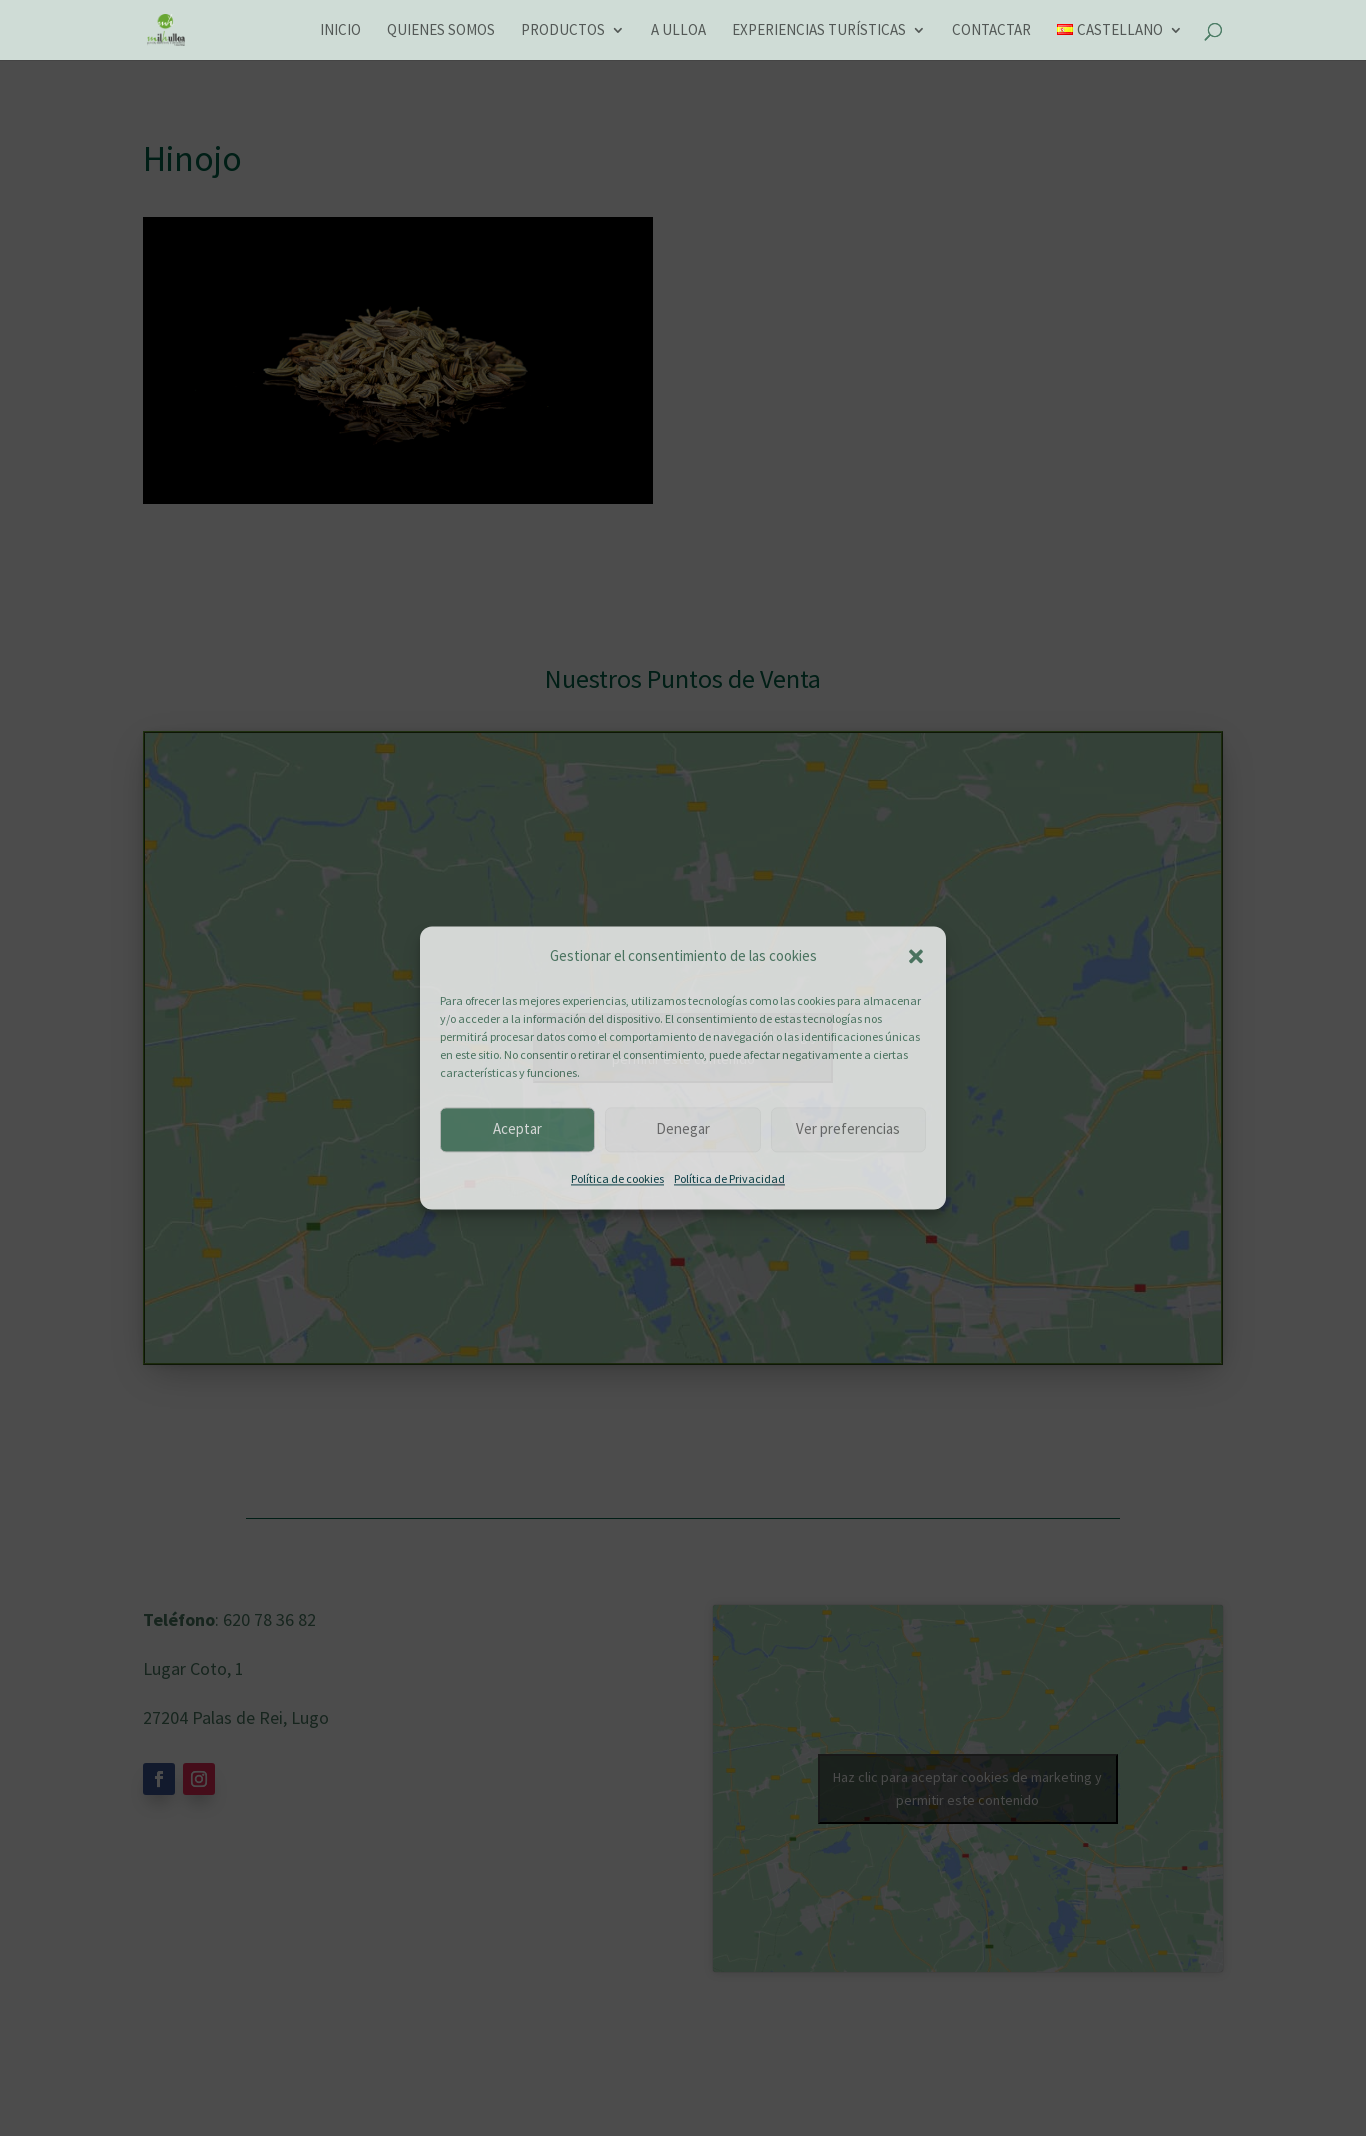 Image resolution: width=1366 pixels, height=2136 pixels. What do you see at coordinates (617, 1178) in the screenshot?
I see `Política de cookies` at bounding box center [617, 1178].